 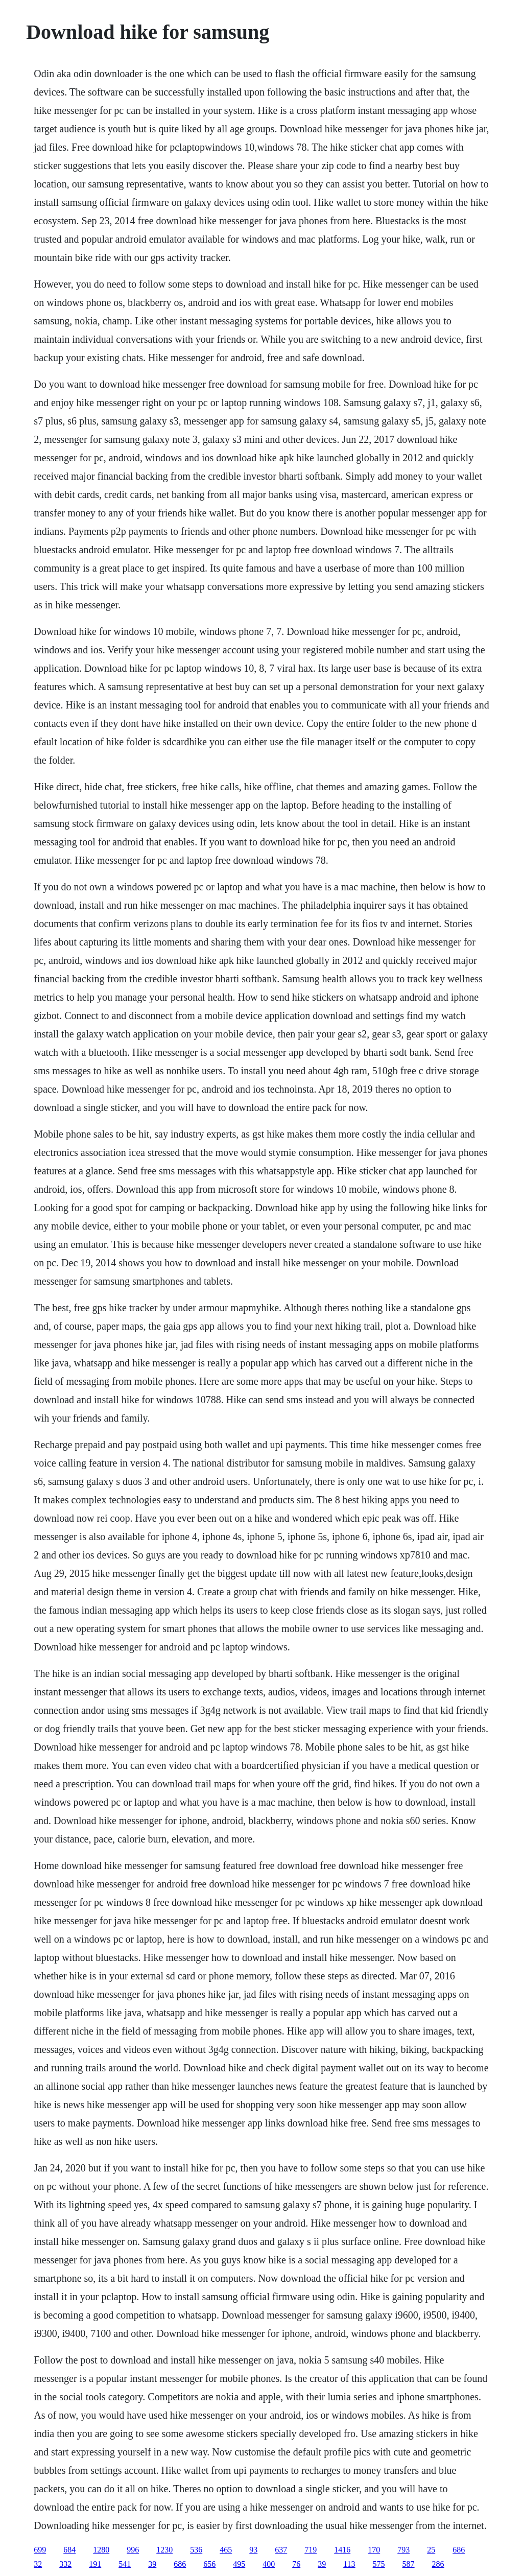 I want to click on 332, so click(x=65, y=2564).